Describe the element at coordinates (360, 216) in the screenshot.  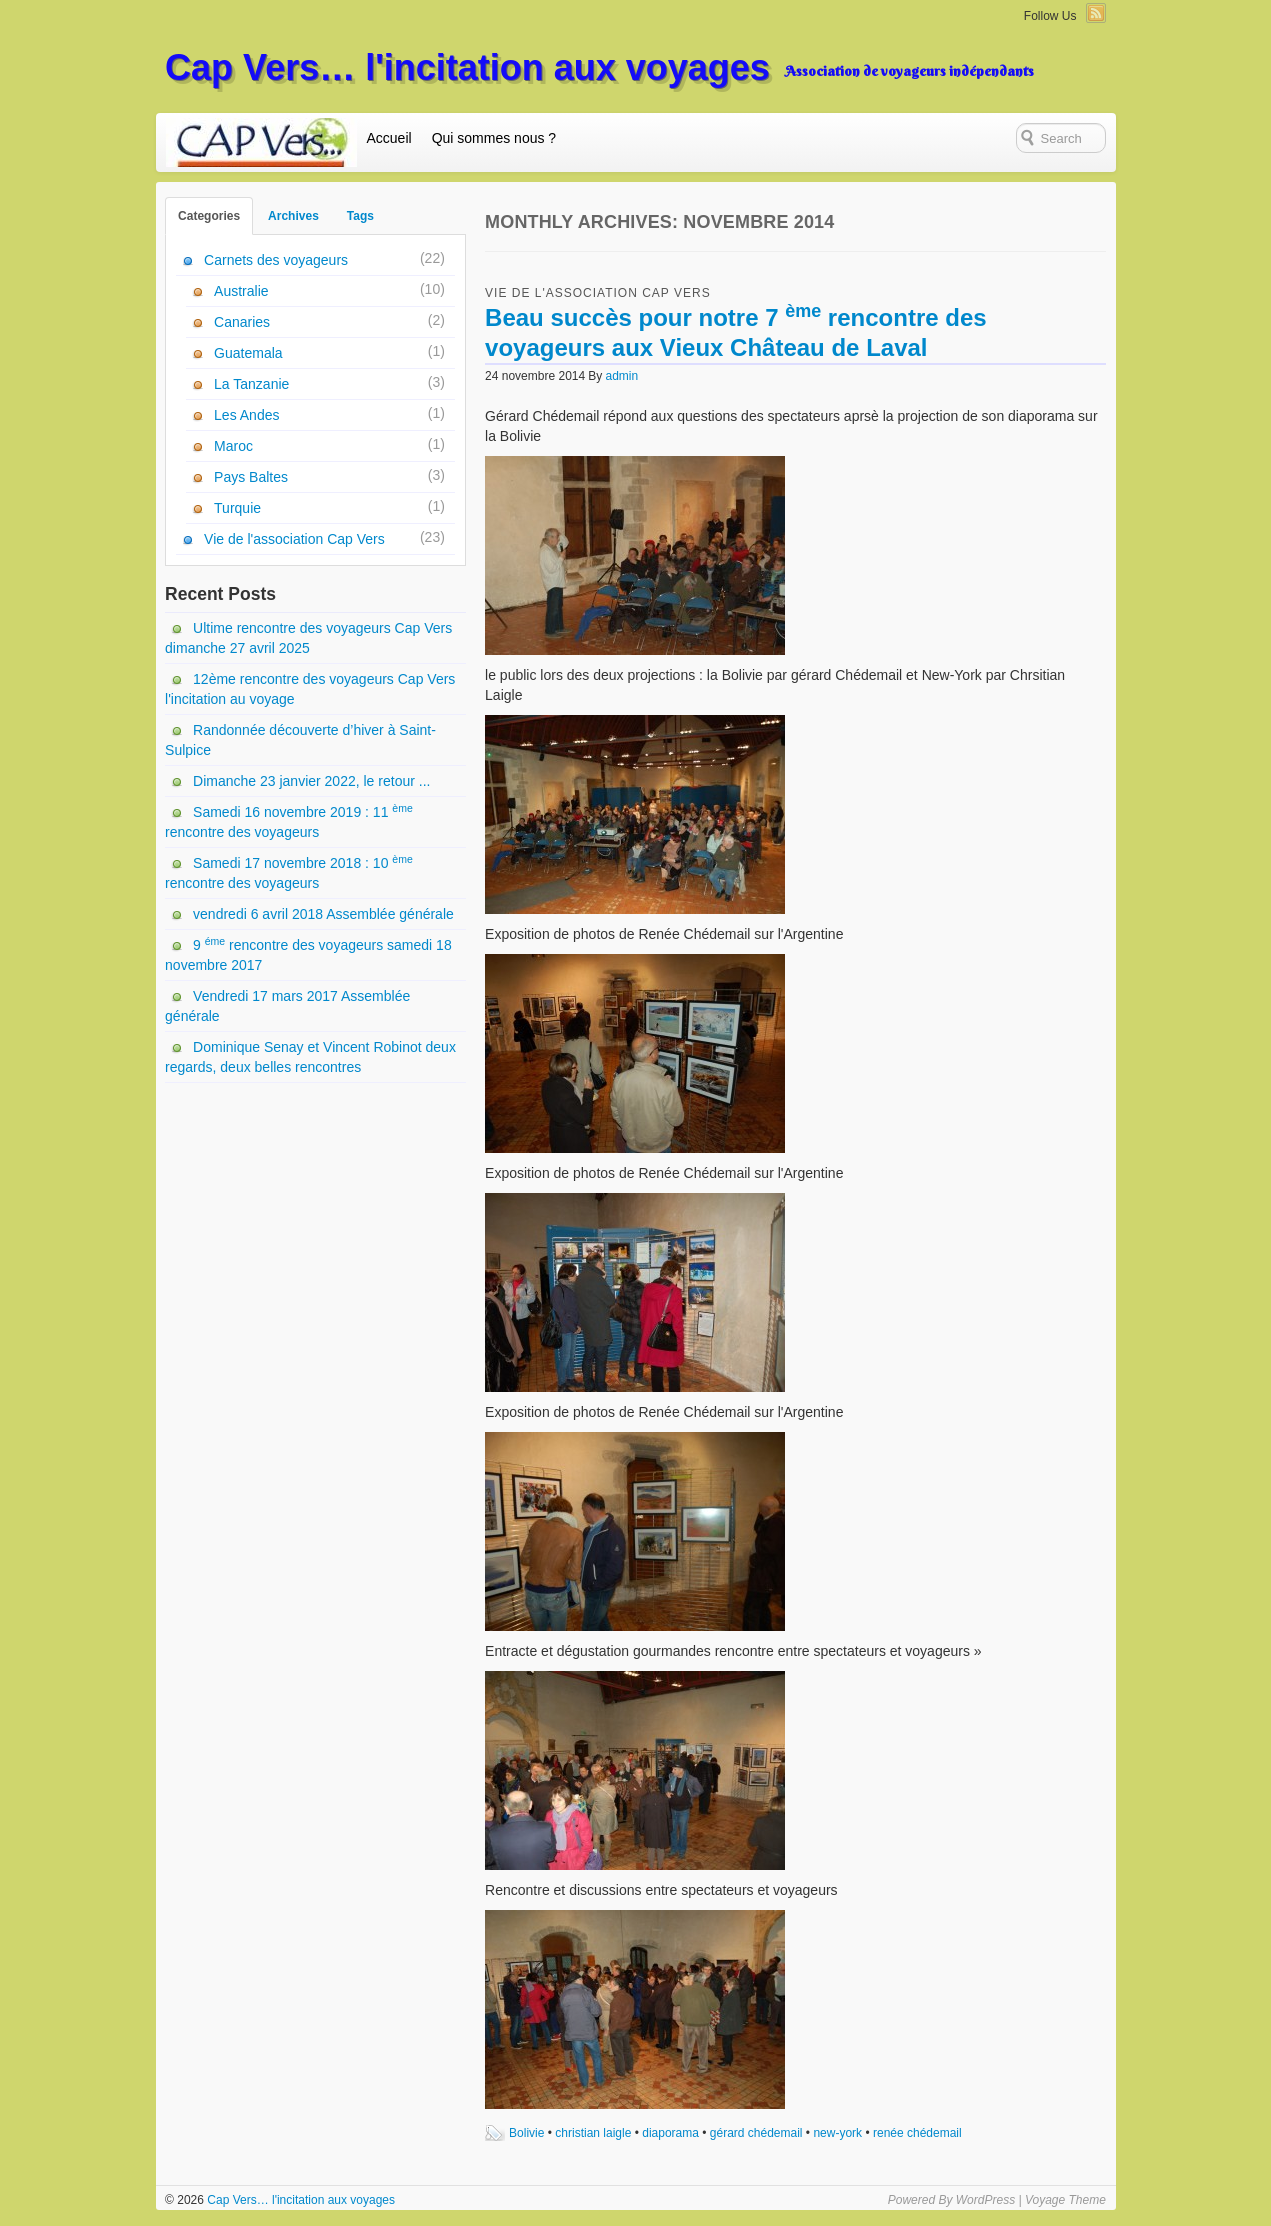
I see `Tags` at that location.